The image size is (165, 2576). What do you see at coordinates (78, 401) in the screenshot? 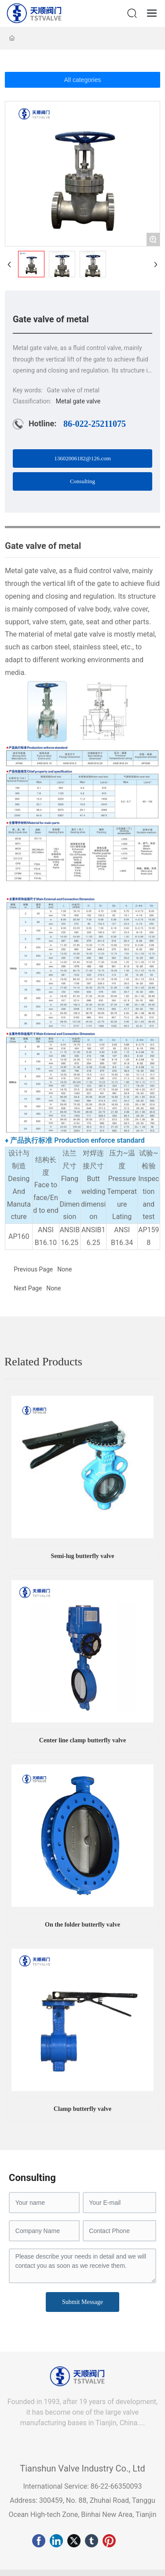
I see `Metal gate valve` at bounding box center [78, 401].